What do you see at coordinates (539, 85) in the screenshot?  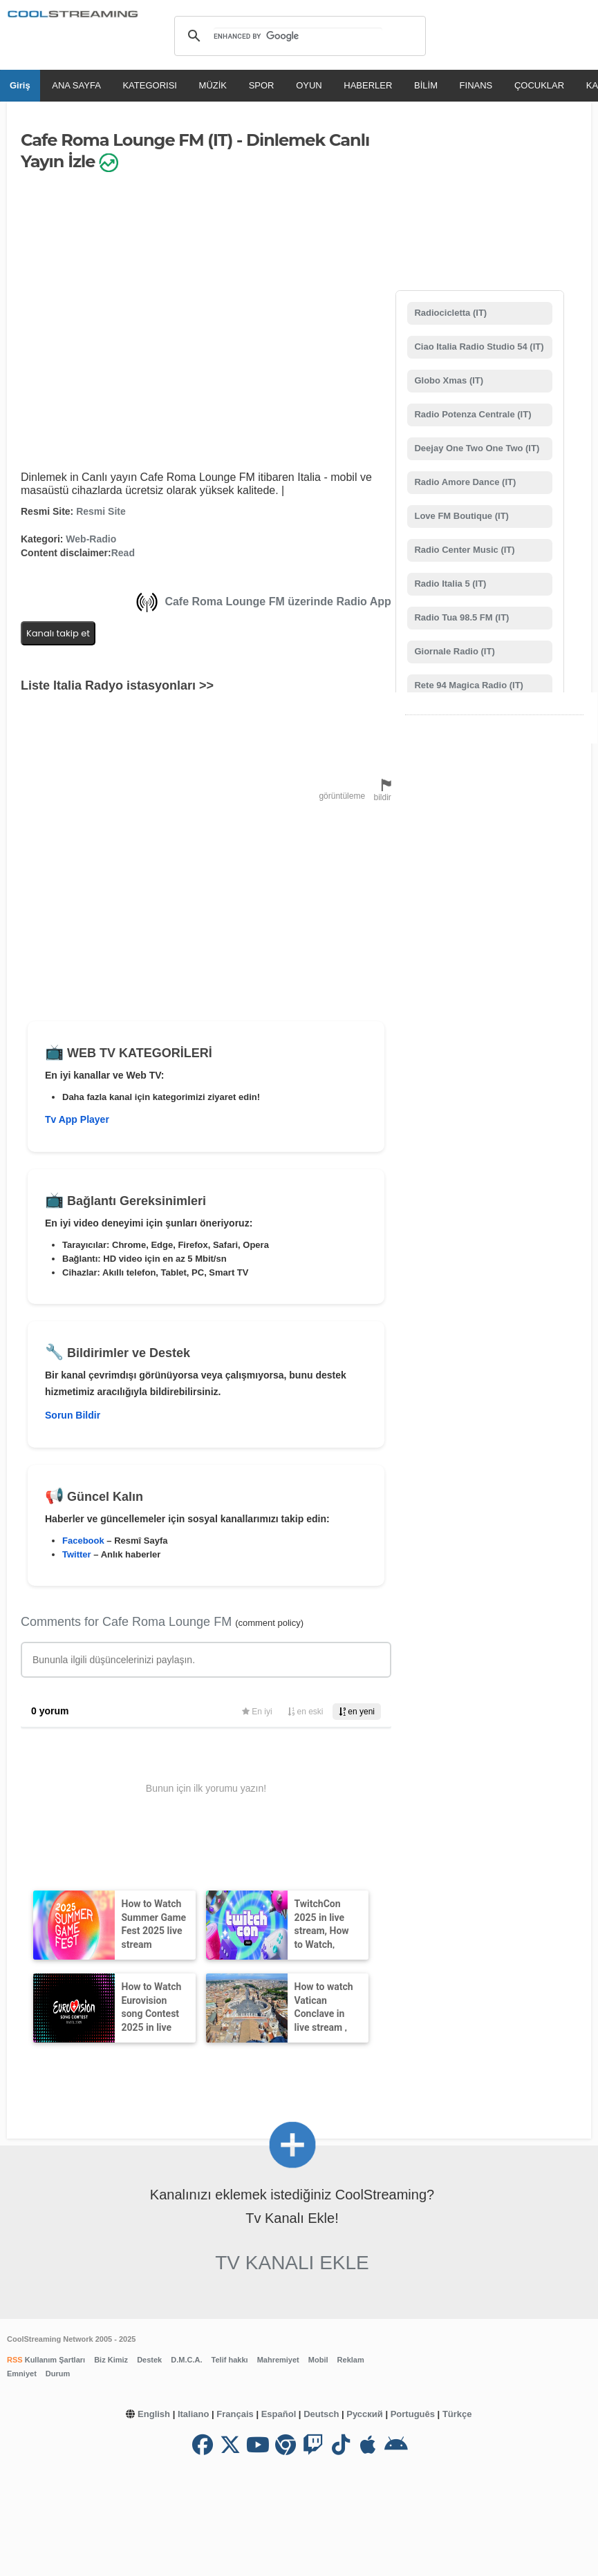 I see `ÇOCUKLAR` at bounding box center [539, 85].